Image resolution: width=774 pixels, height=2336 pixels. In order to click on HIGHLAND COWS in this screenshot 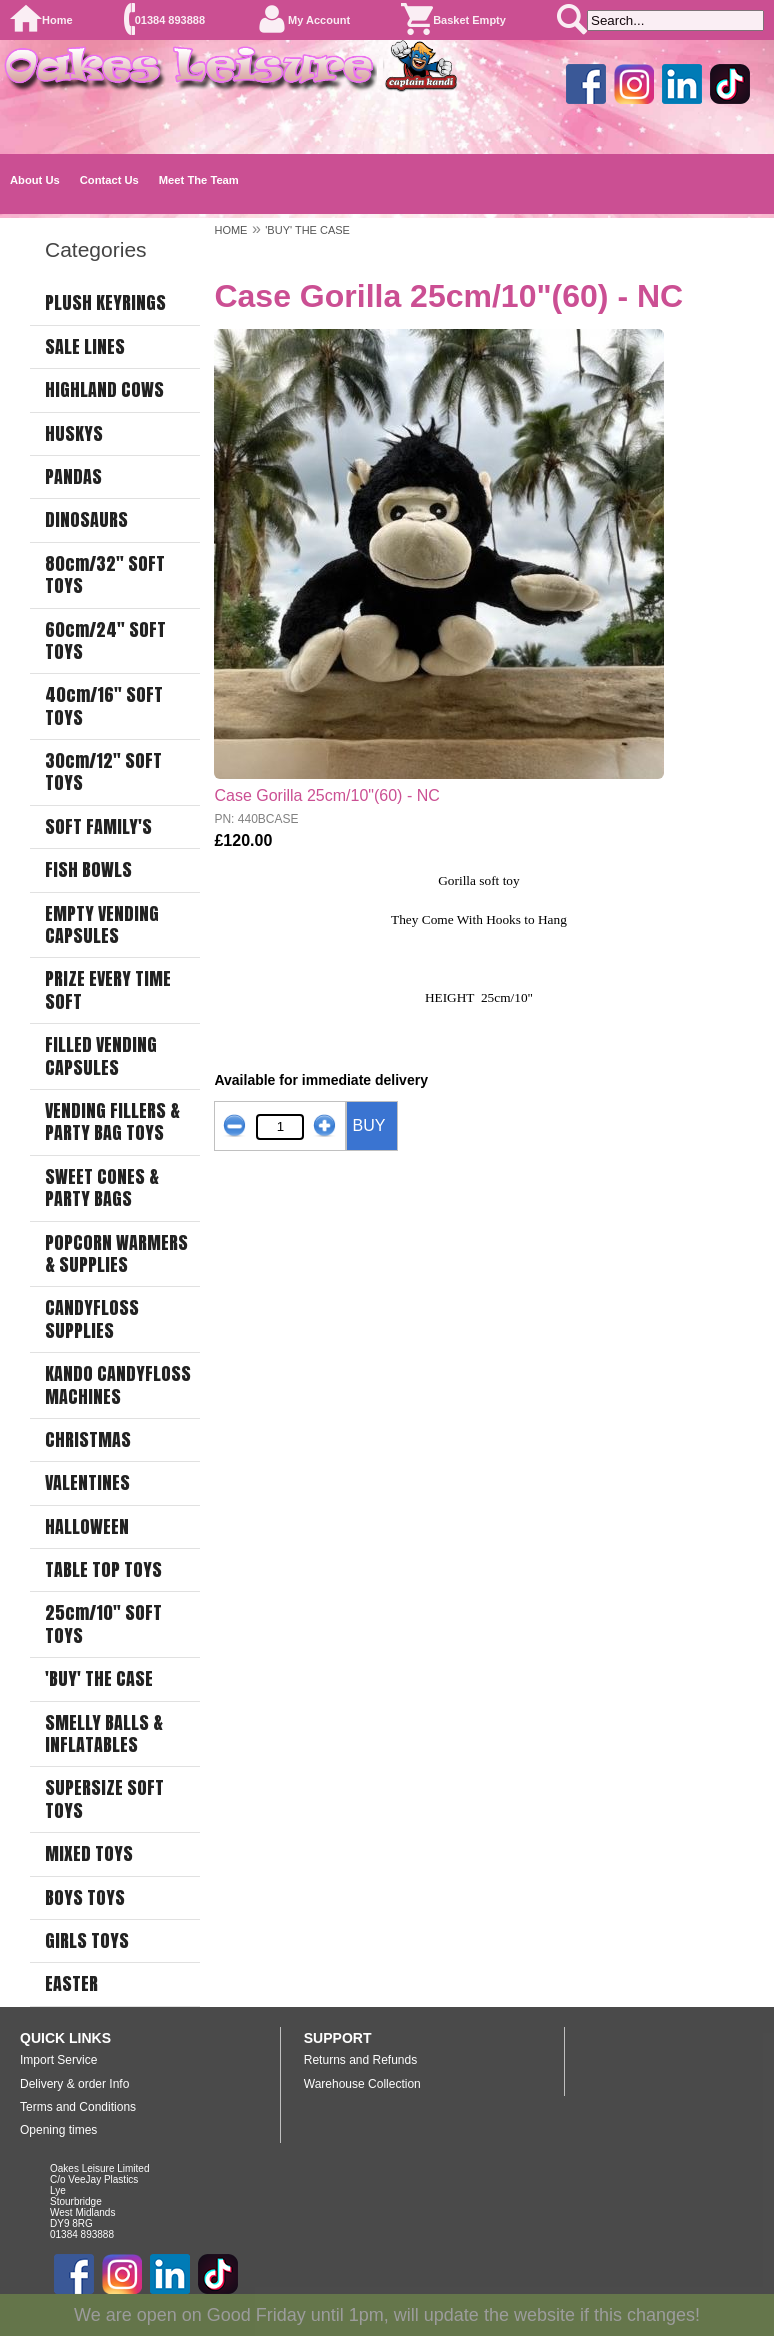, I will do `click(104, 390)`.